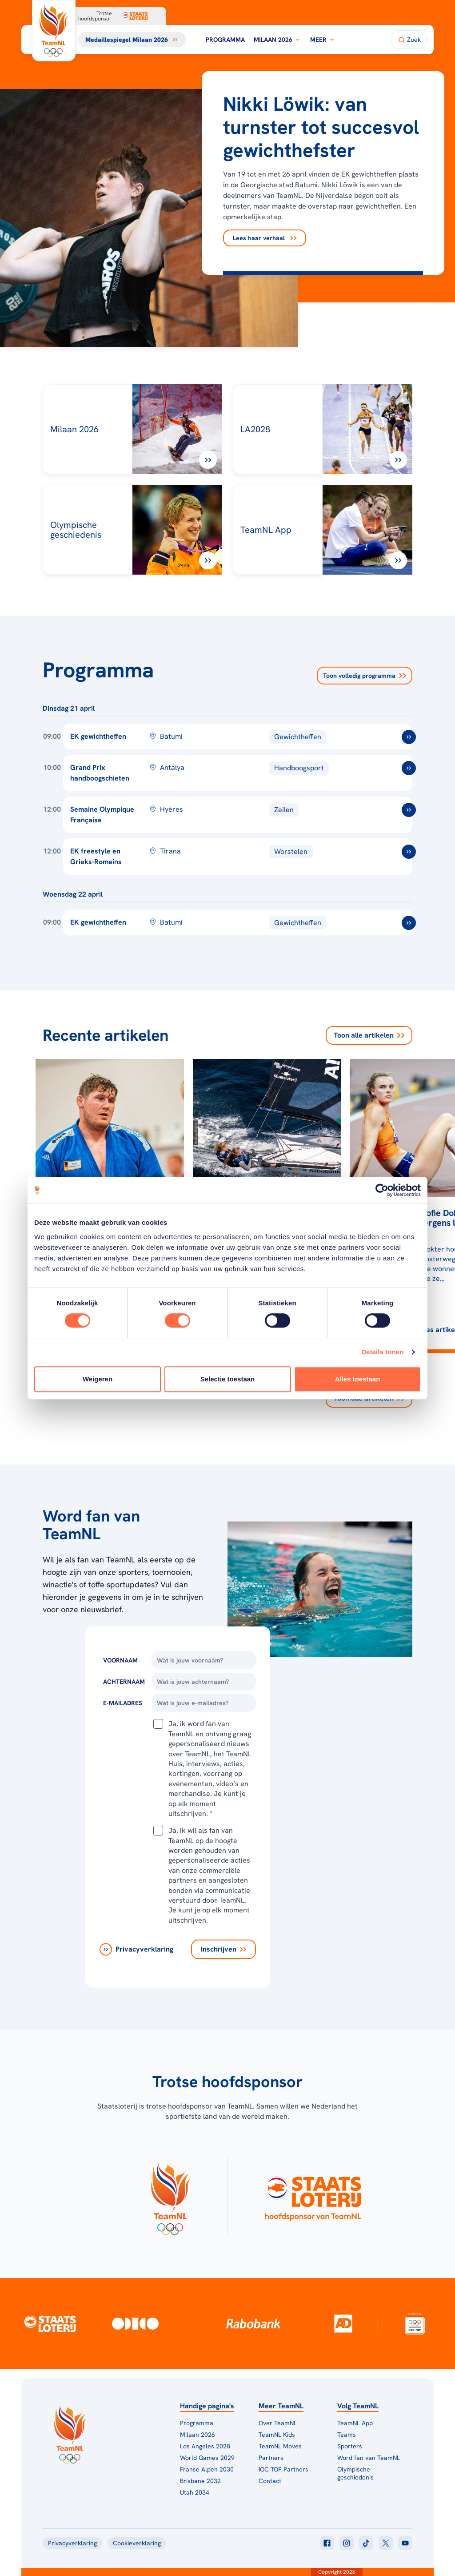 This screenshot has height=2576, width=455. I want to click on Word fan van TeamNL, so click(368, 2458).